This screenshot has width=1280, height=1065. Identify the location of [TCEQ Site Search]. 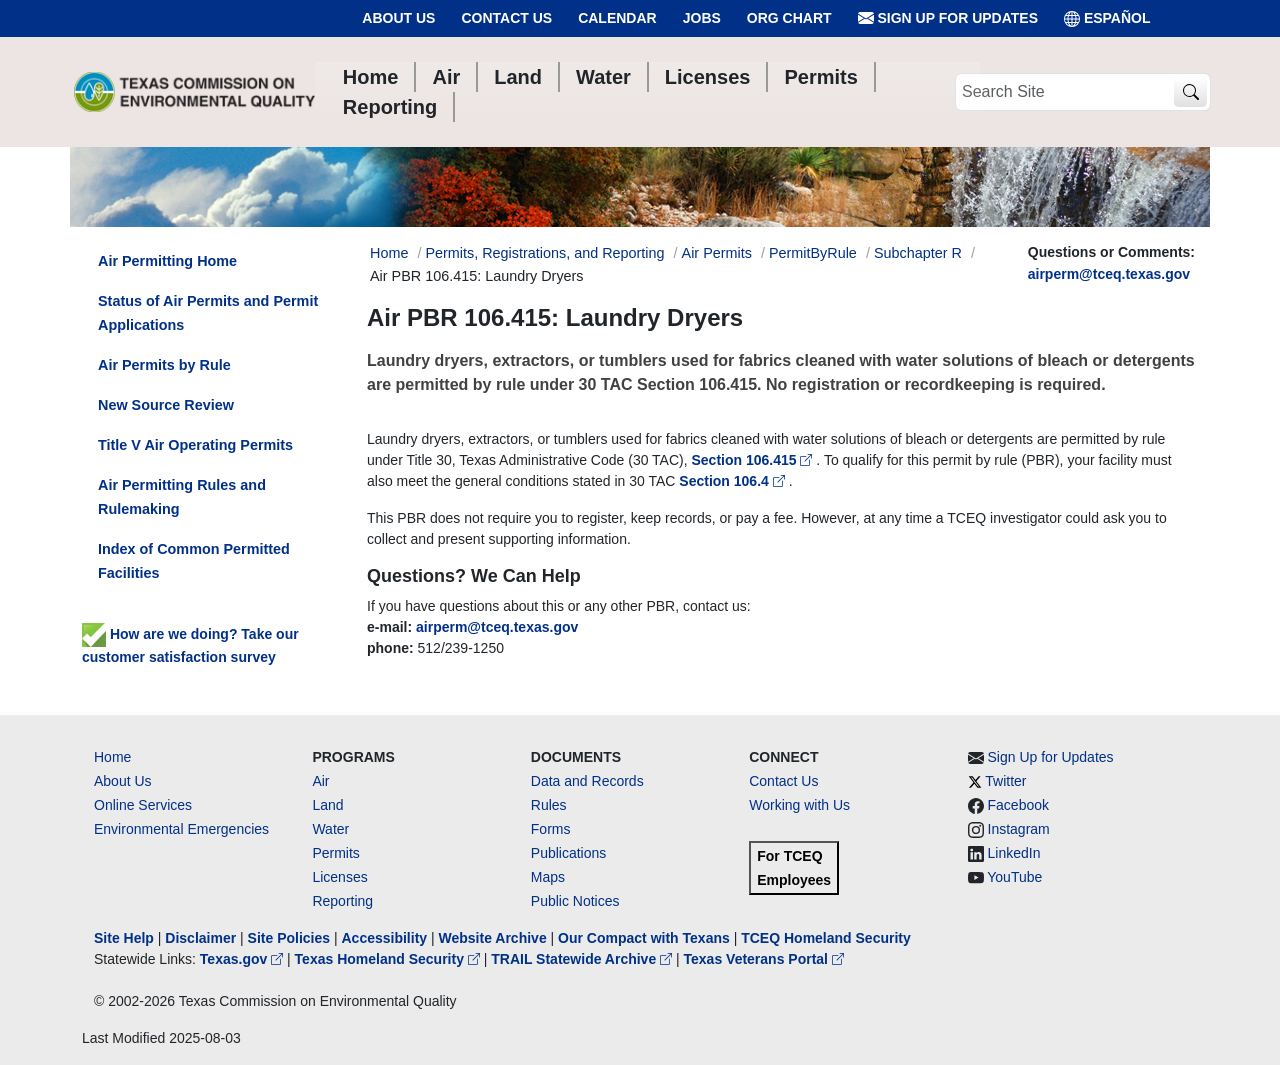
(1190, 92).